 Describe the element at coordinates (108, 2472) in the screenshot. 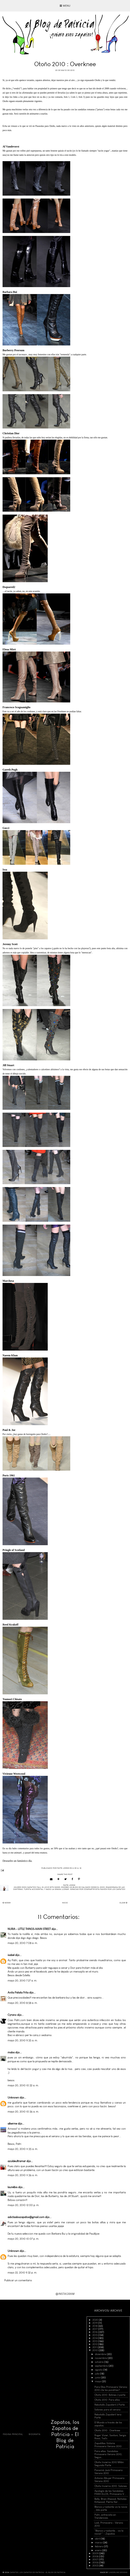

I see `Panamá Jack Primavera Verano 2010` at that location.